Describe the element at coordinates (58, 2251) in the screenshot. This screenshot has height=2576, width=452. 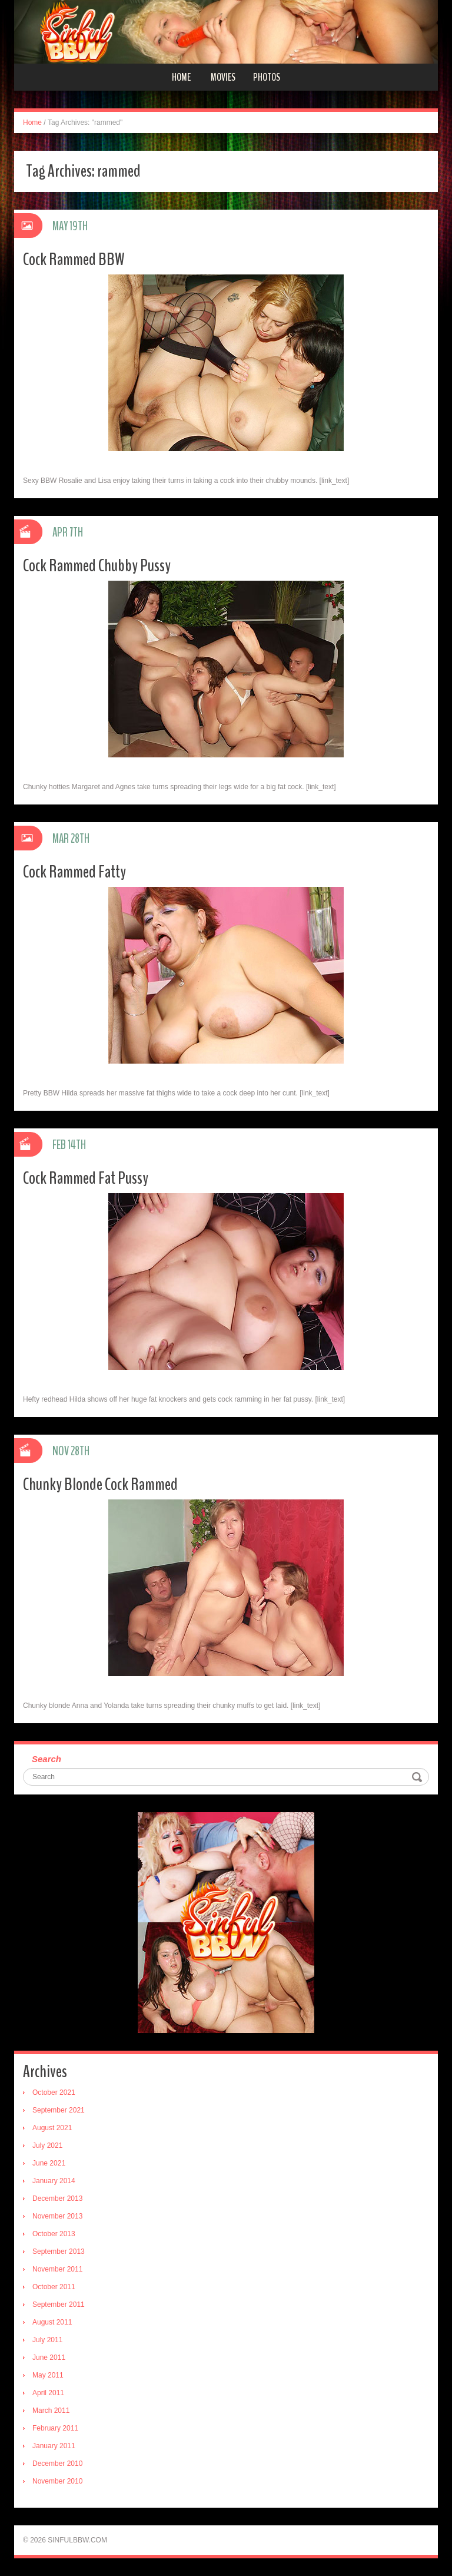
I see `September 2013` at that location.